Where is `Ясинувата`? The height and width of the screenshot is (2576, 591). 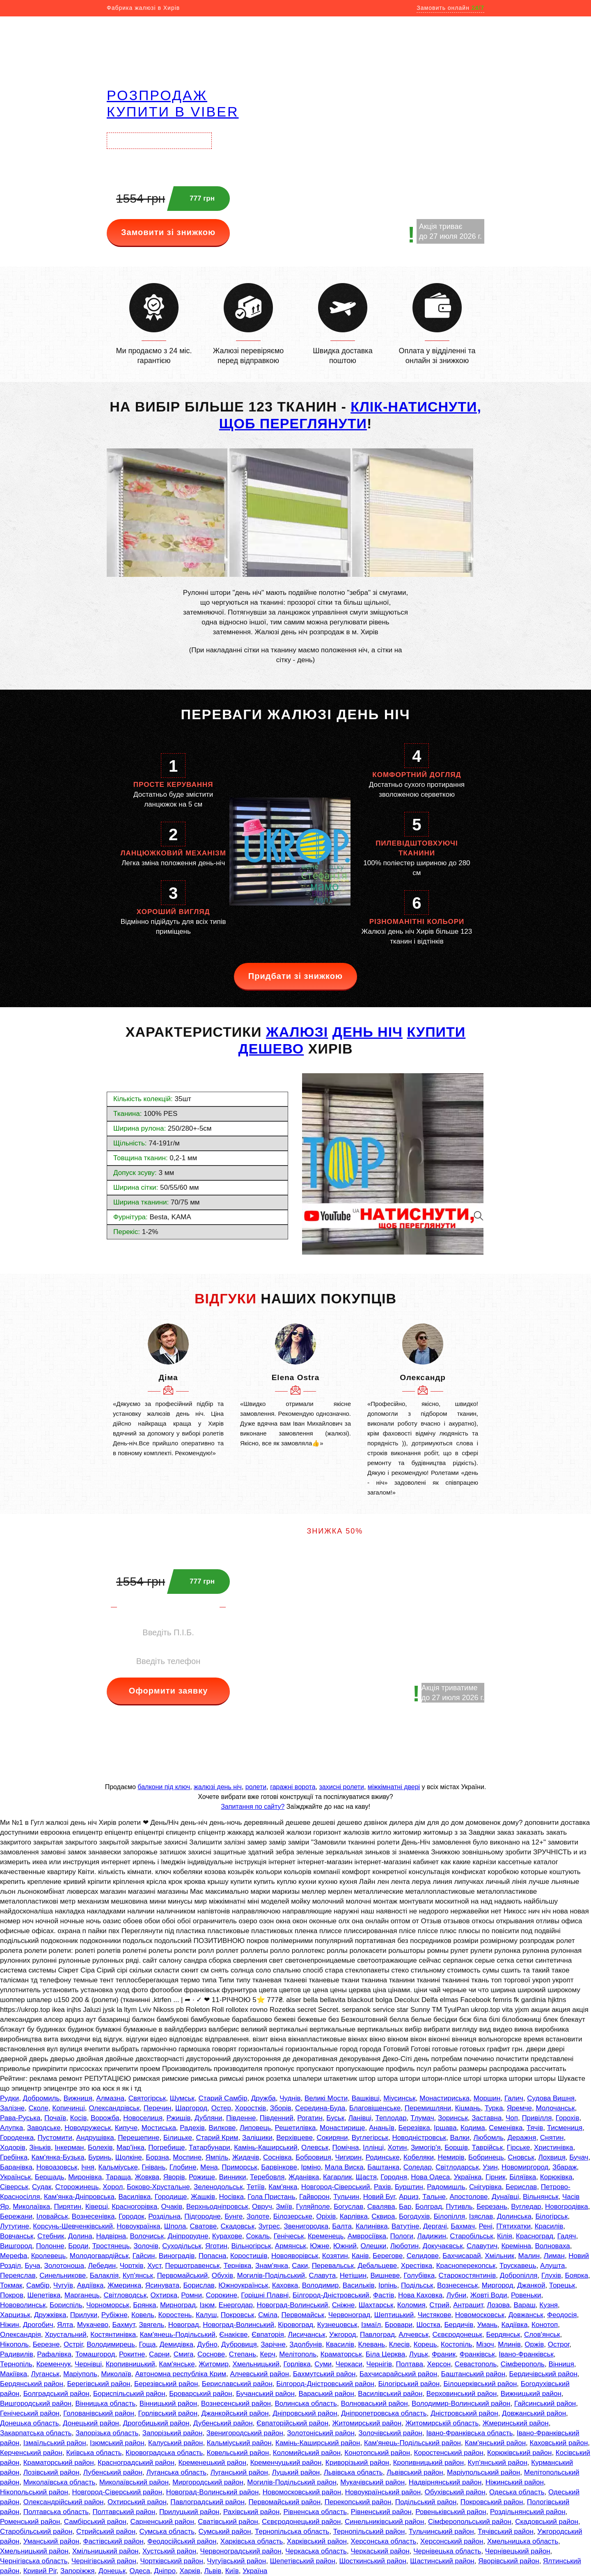
Ясинувата is located at coordinates (162, 2285).